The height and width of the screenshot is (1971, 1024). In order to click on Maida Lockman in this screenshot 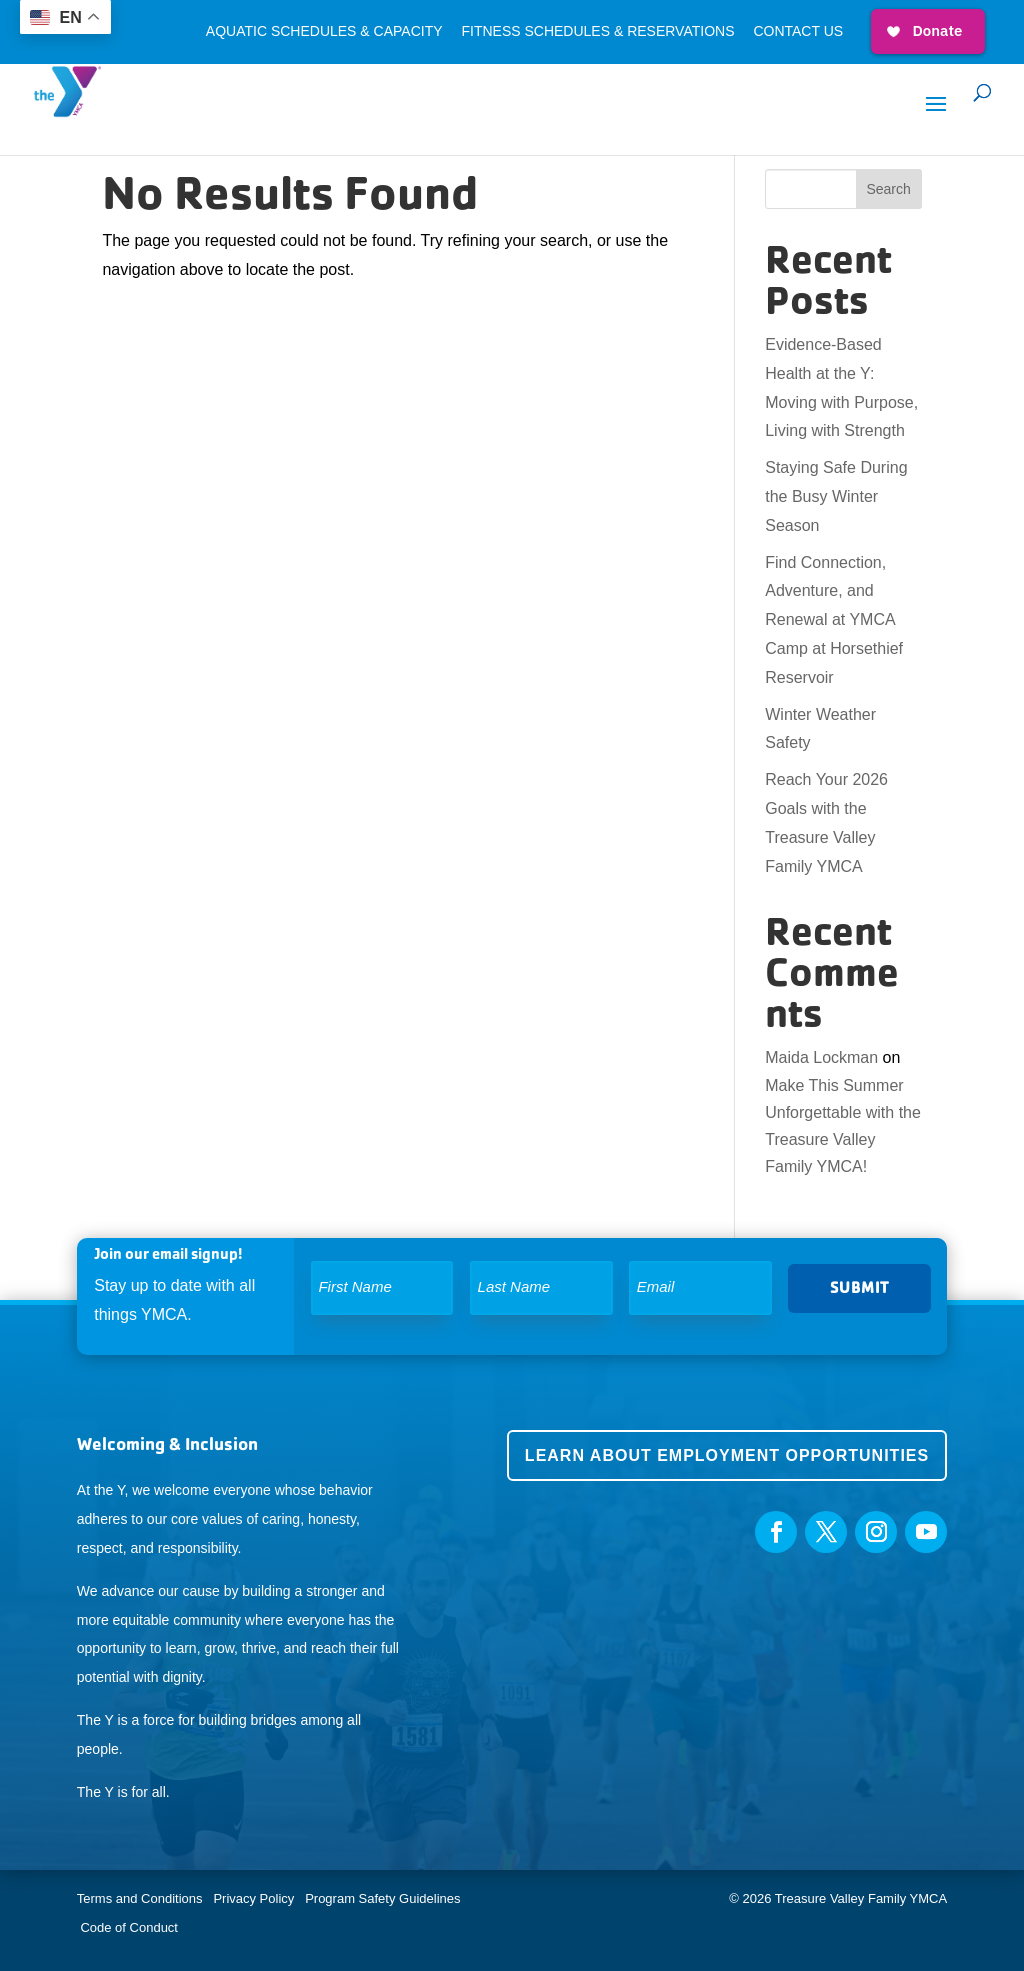, I will do `click(821, 1057)`.